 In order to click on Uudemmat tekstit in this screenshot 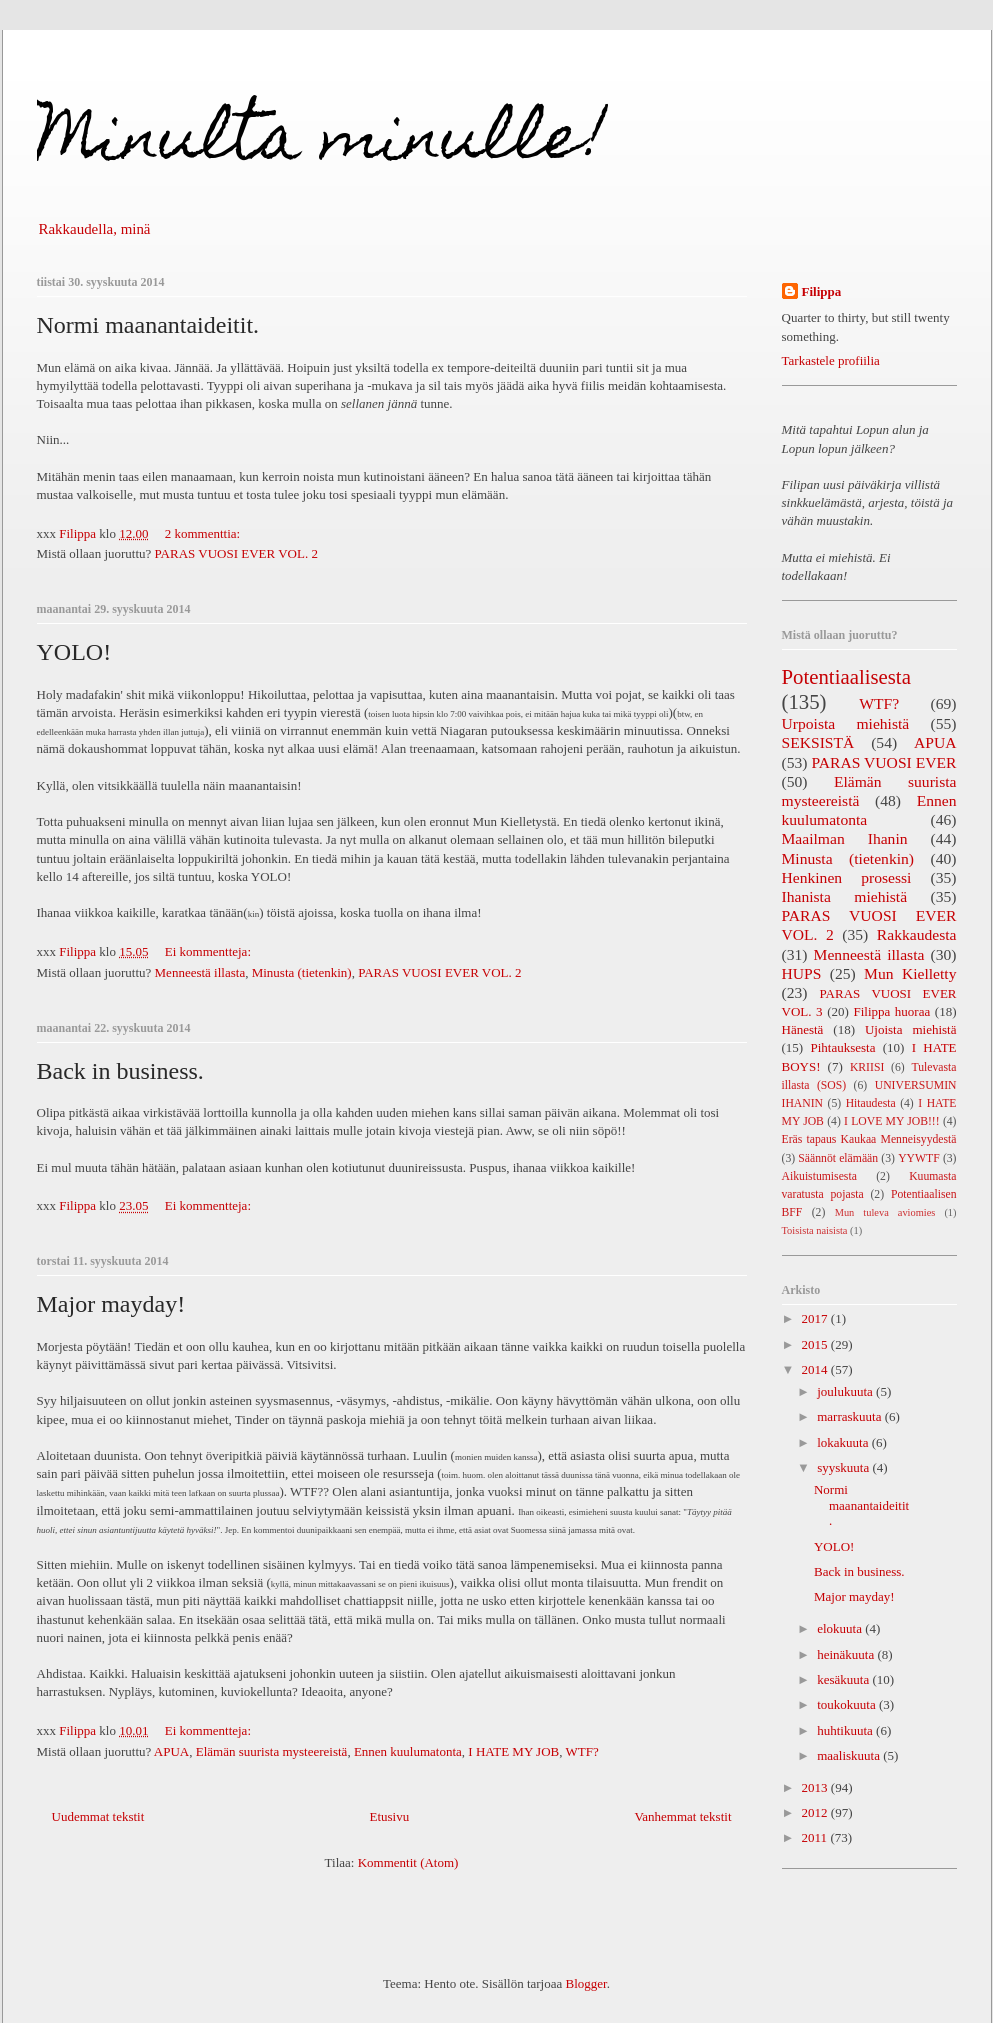, I will do `click(98, 1816)`.